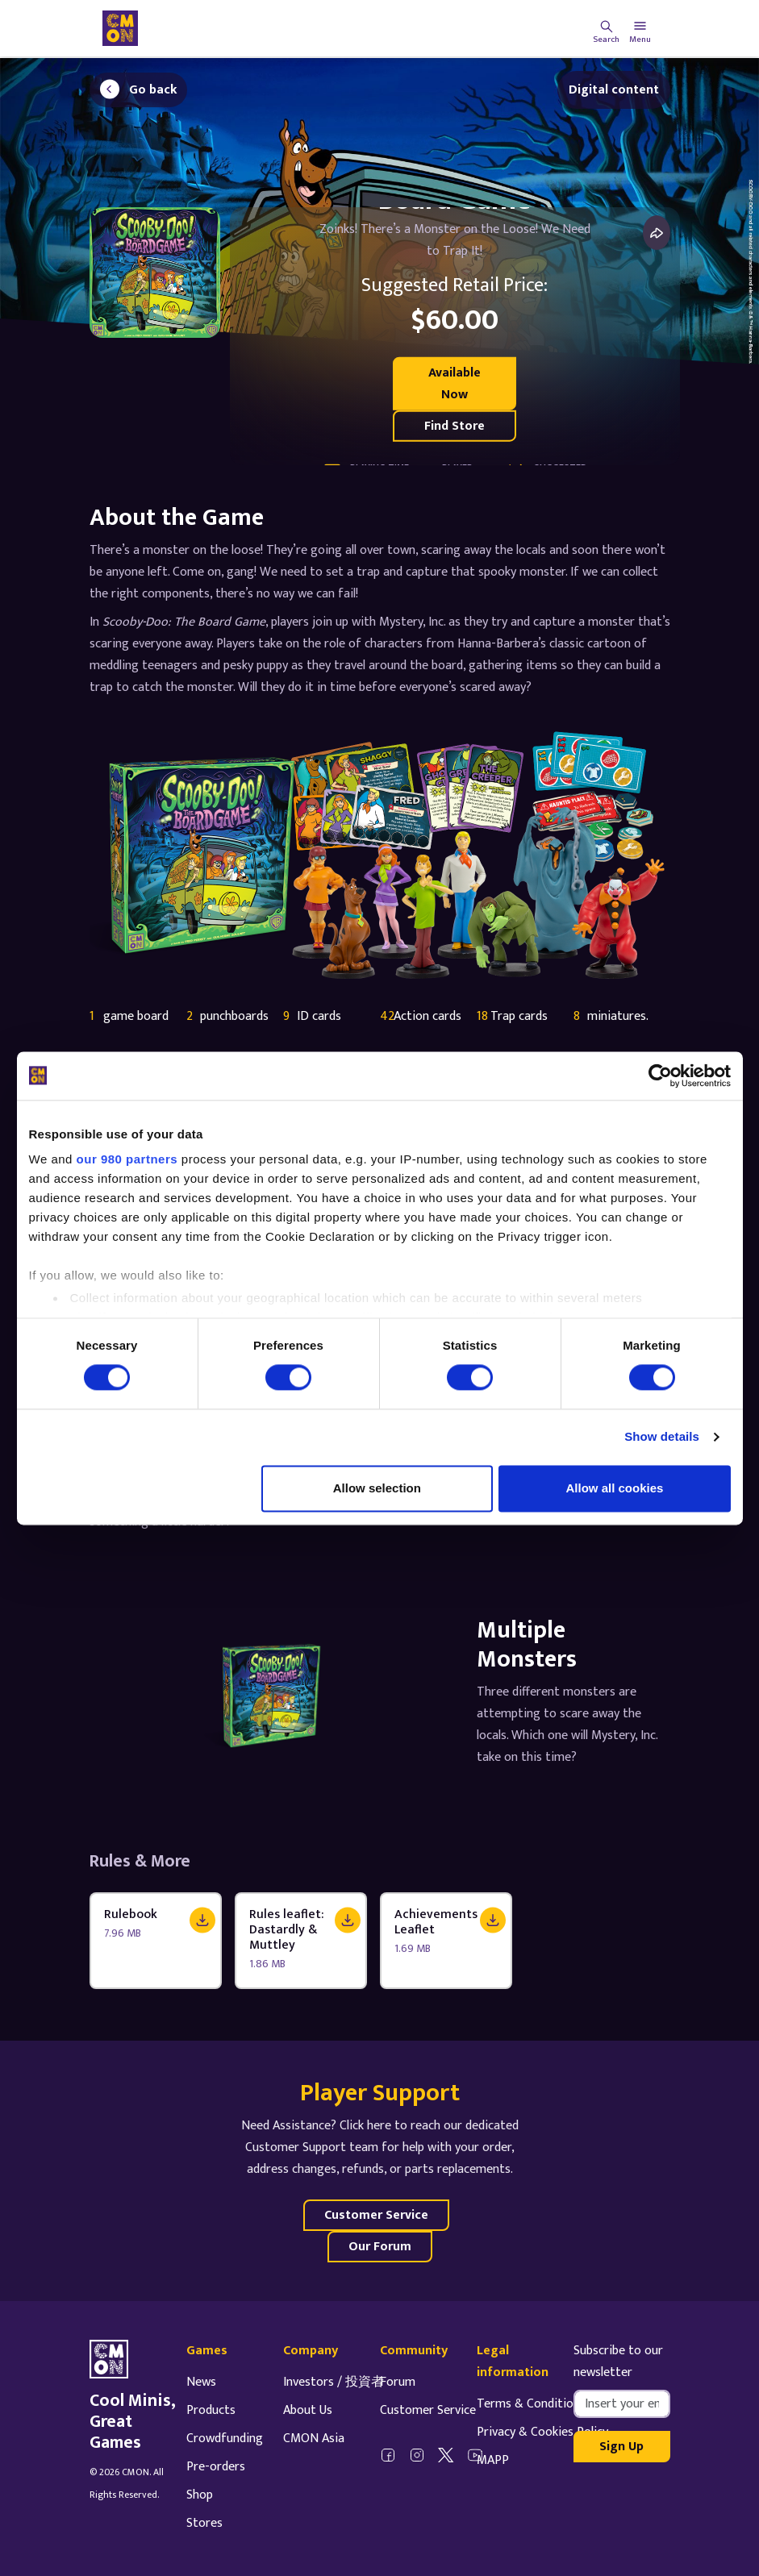  What do you see at coordinates (397, 2382) in the screenshot?
I see `Forum` at bounding box center [397, 2382].